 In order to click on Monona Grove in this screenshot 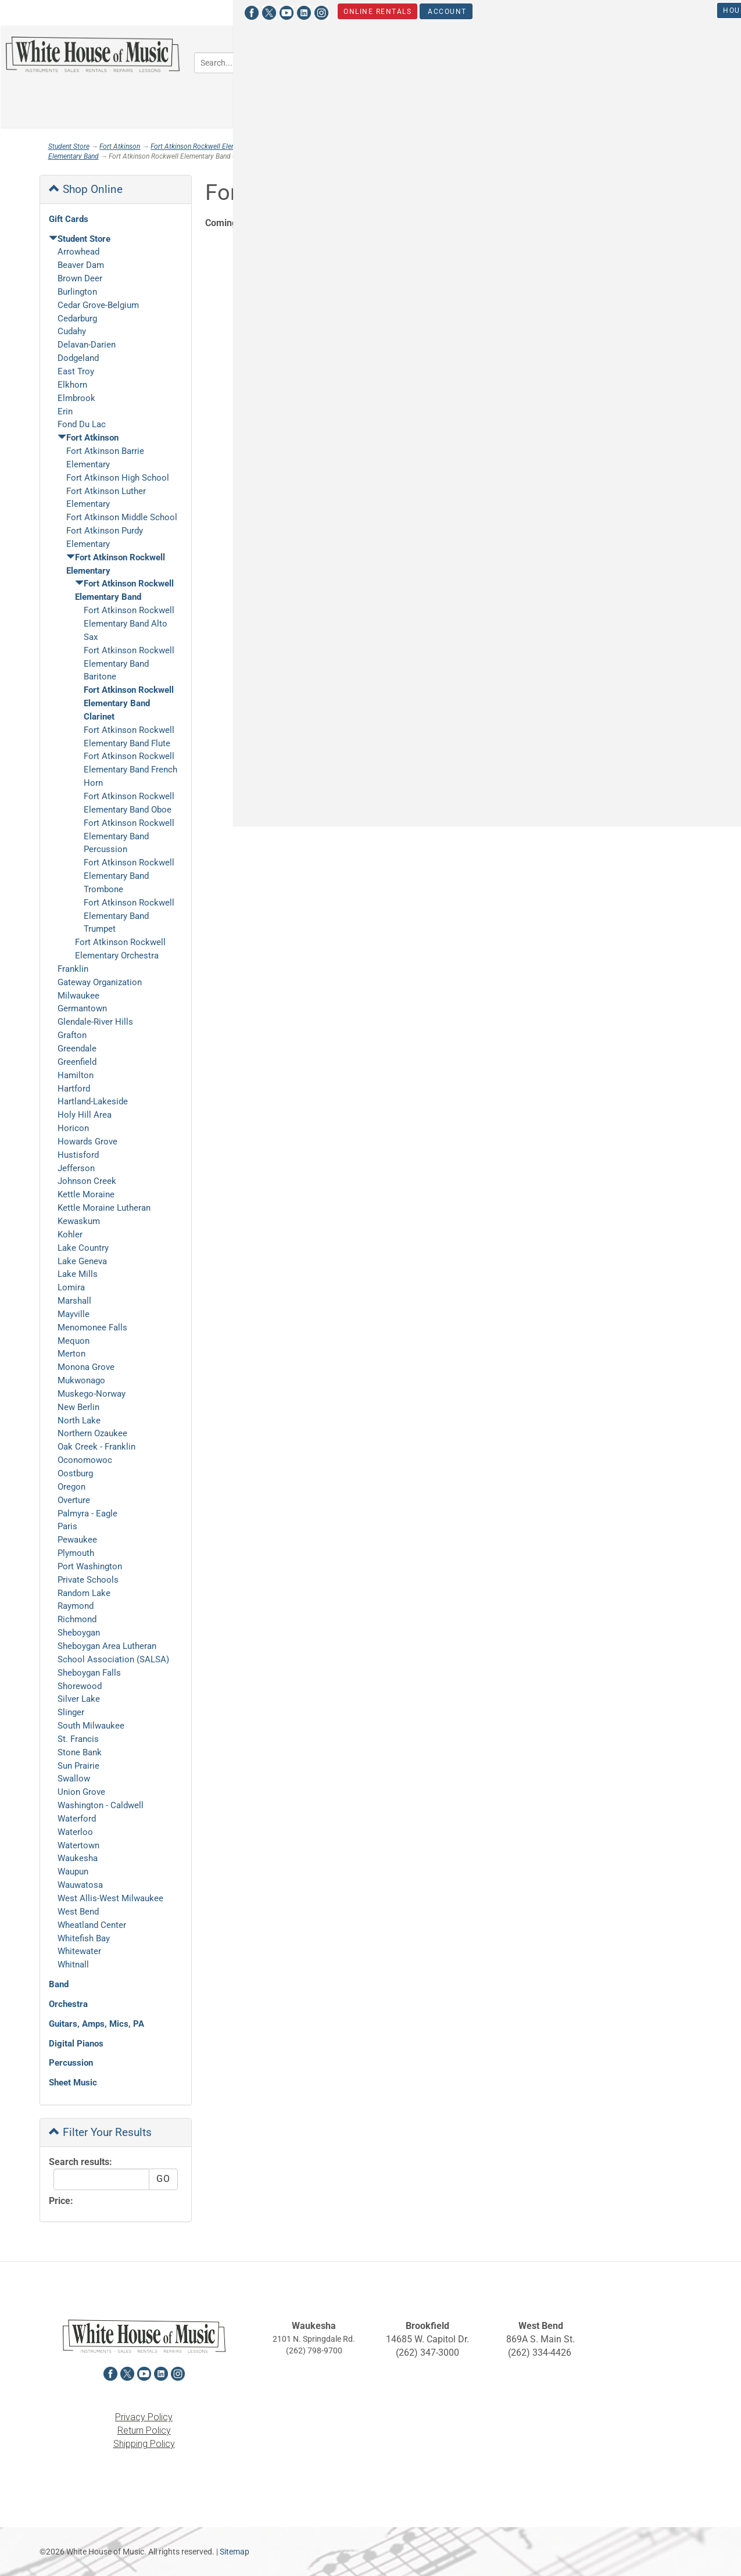, I will do `click(86, 1367)`.